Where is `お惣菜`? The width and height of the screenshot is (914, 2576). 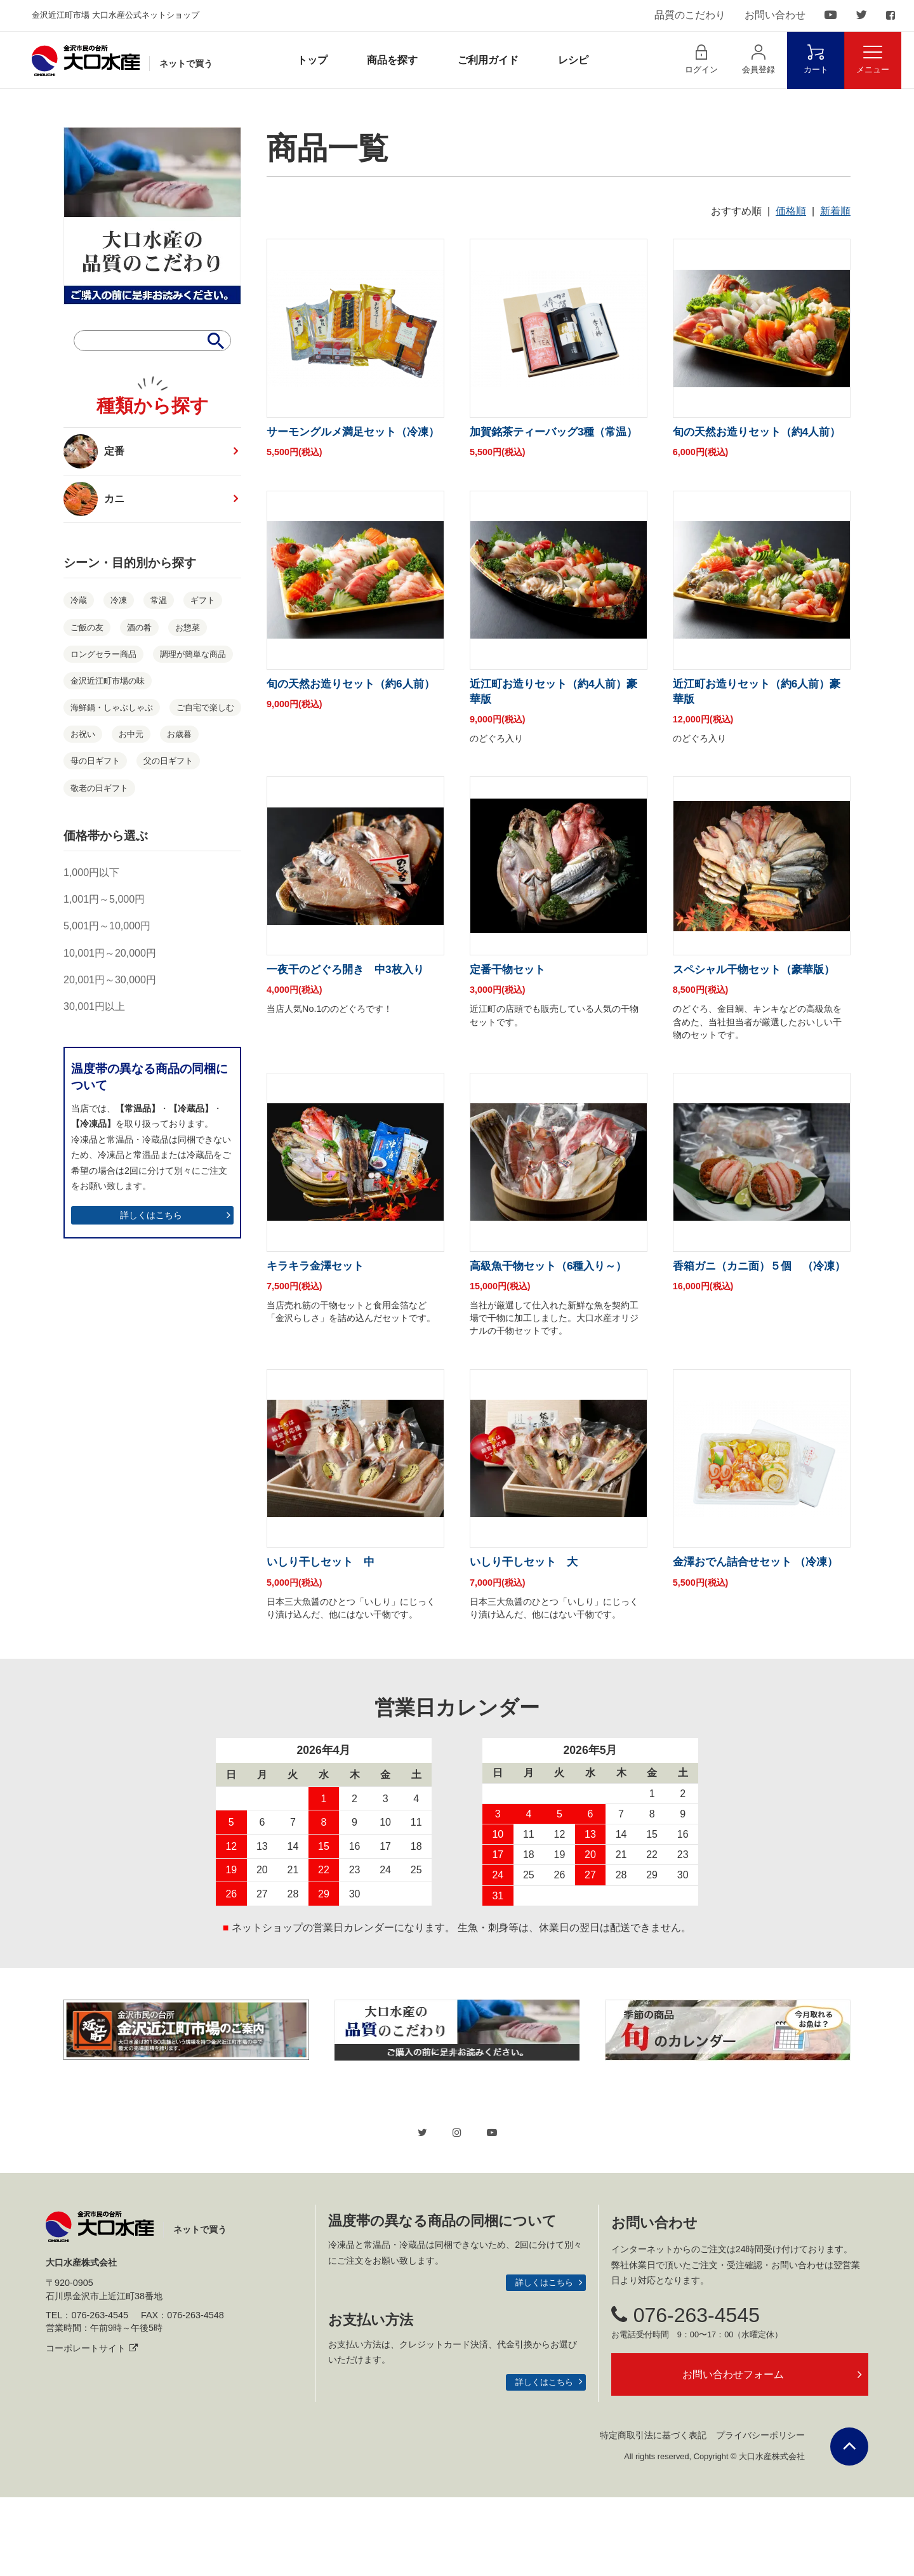 お惣菜 is located at coordinates (187, 627).